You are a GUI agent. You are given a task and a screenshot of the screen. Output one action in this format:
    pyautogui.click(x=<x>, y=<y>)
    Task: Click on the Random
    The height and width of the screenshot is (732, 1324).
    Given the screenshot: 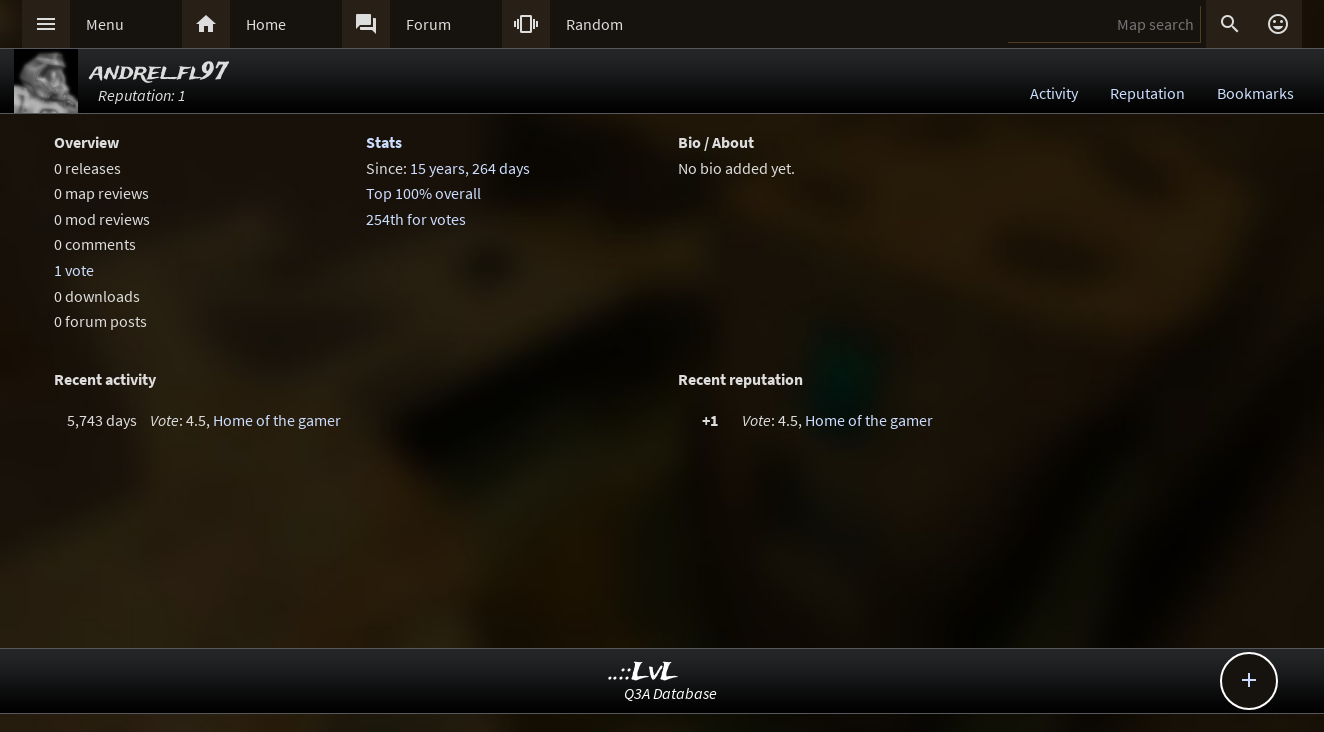 What is the action you would take?
    pyautogui.click(x=594, y=24)
    